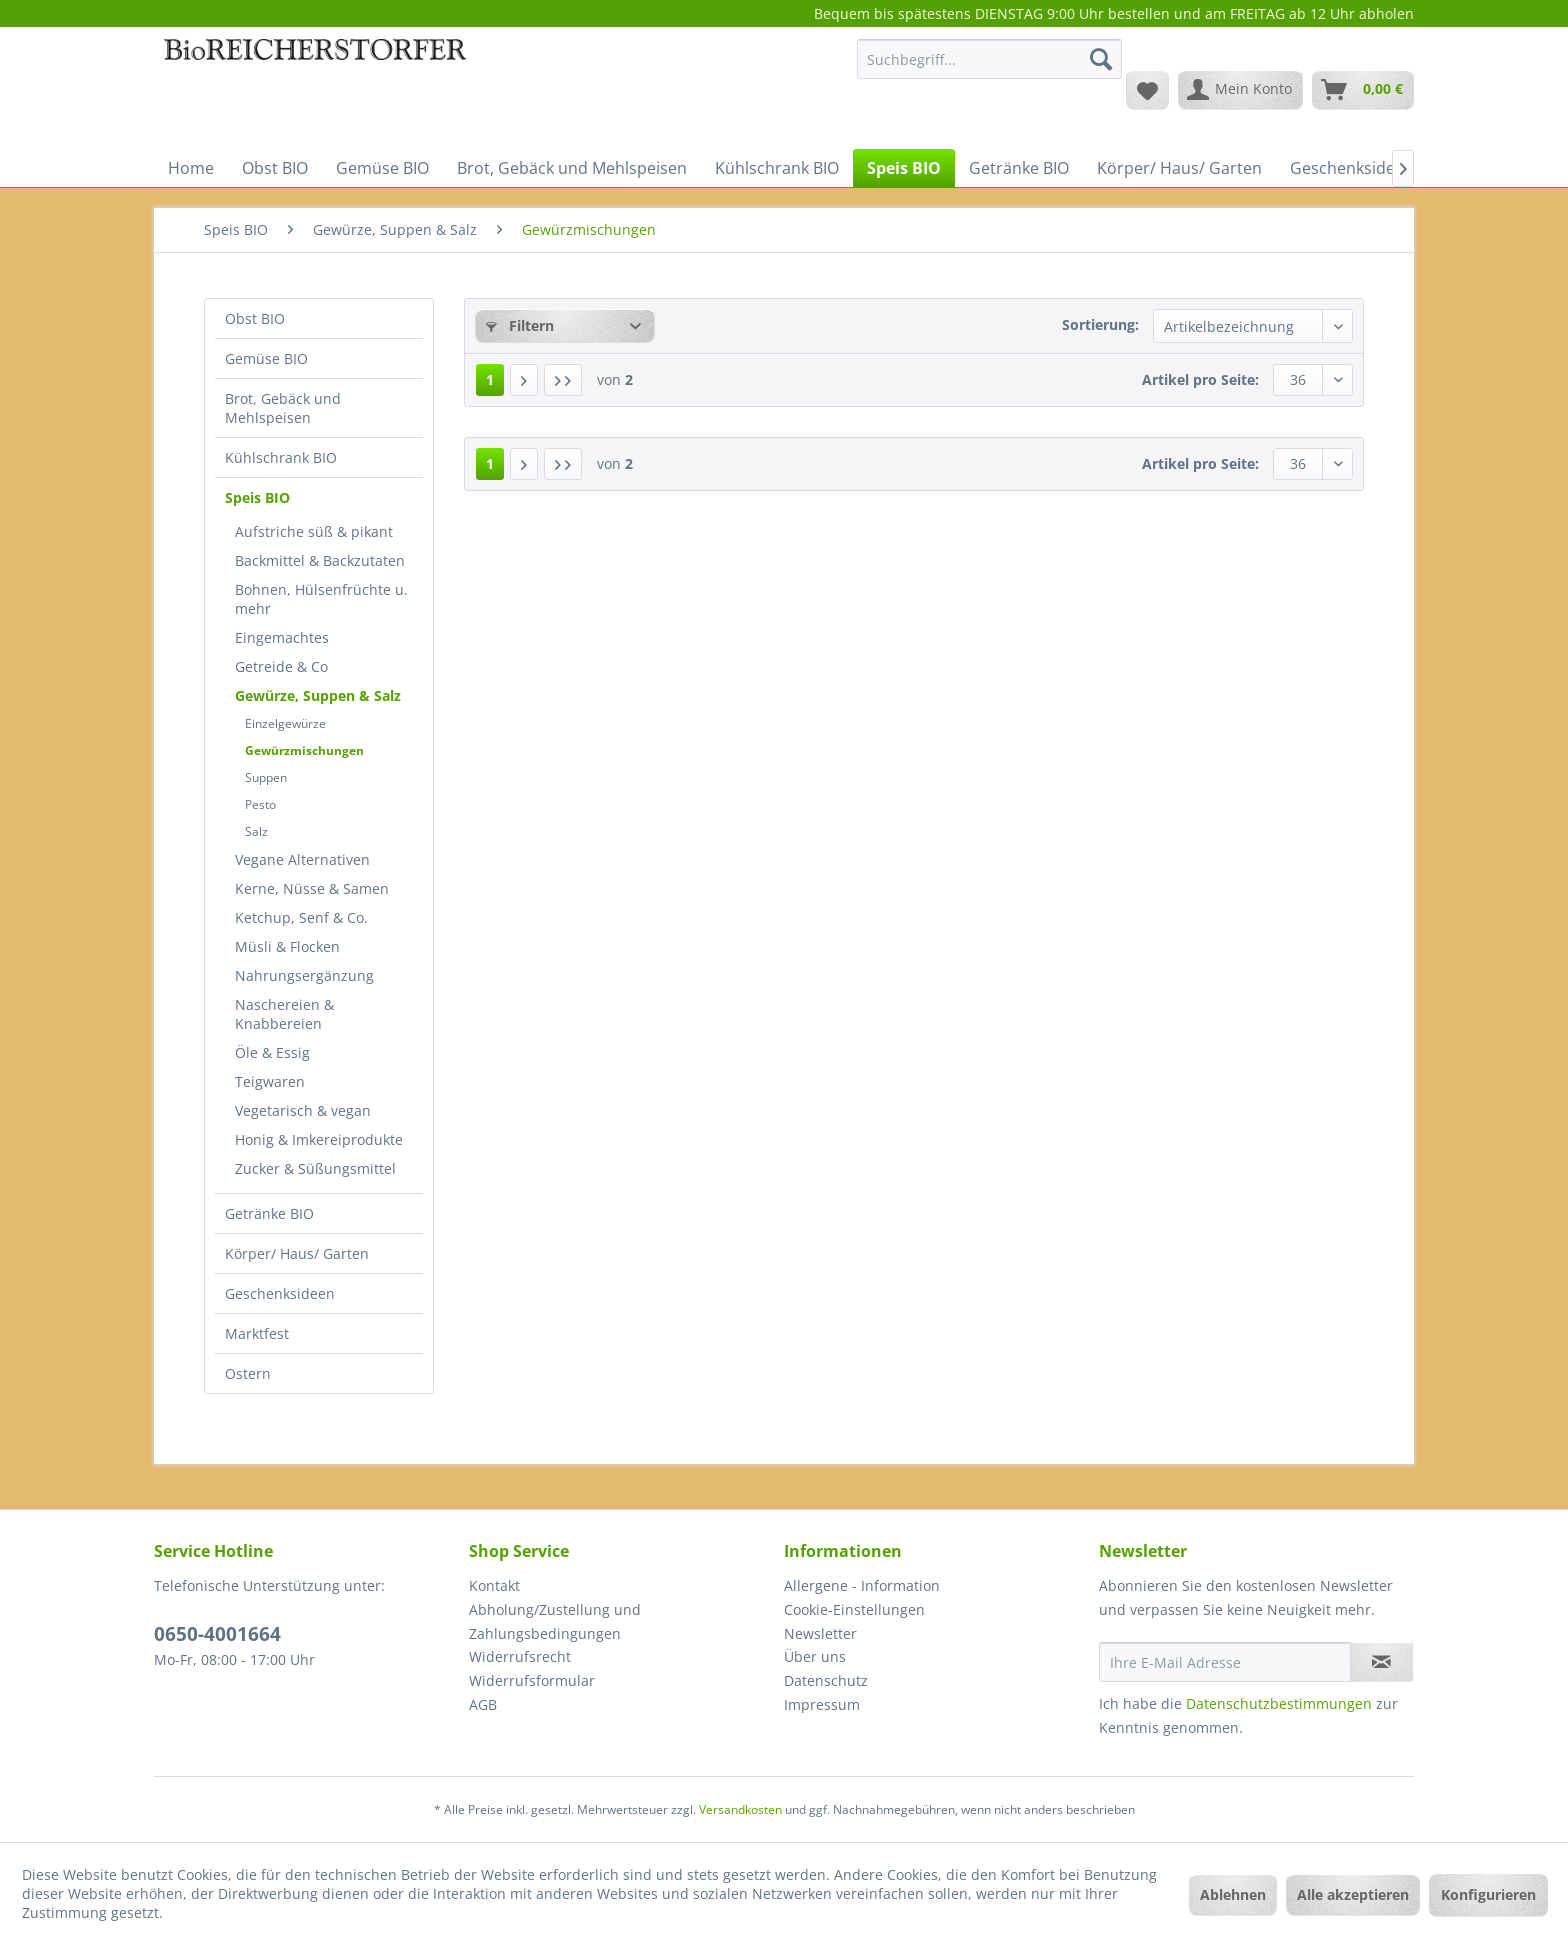 This screenshot has width=1568, height=1944. What do you see at coordinates (283, 408) in the screenshot?
I see `Brot, Gebäck und Mehlspeisen` at bounding box center [283, 408].